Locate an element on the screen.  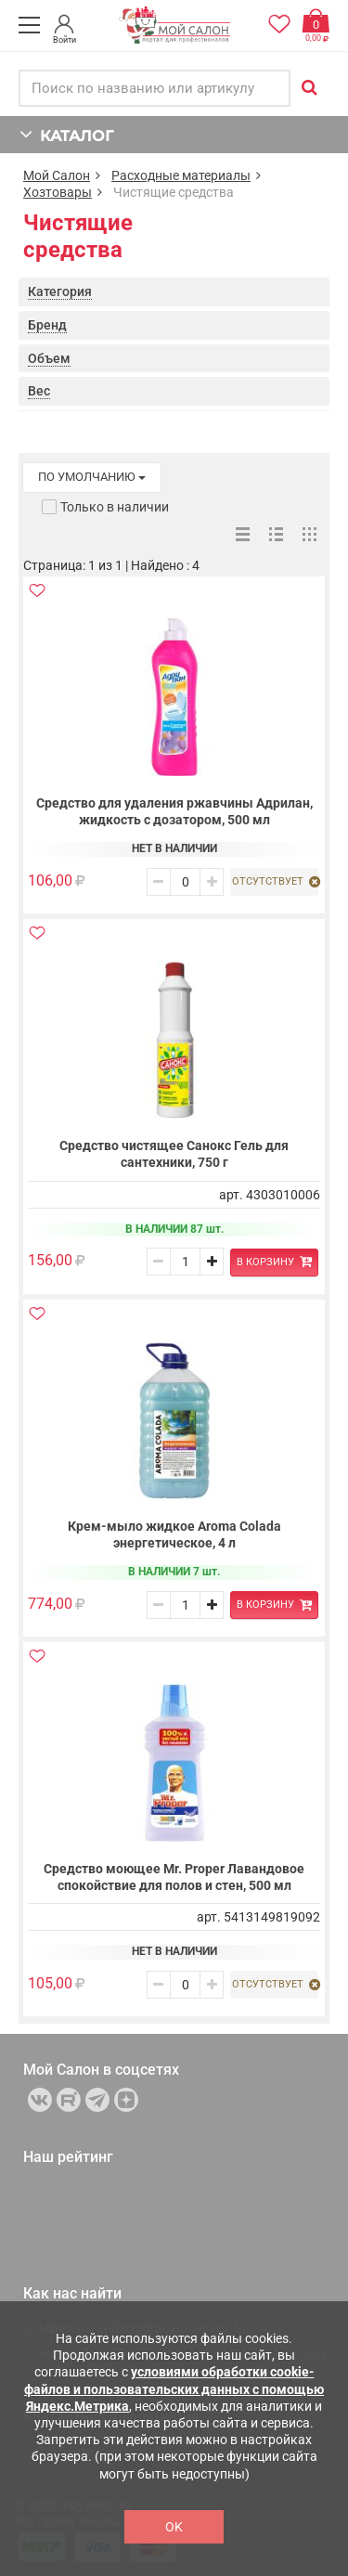
Расходные материалы is located at coordinates (181, 175).